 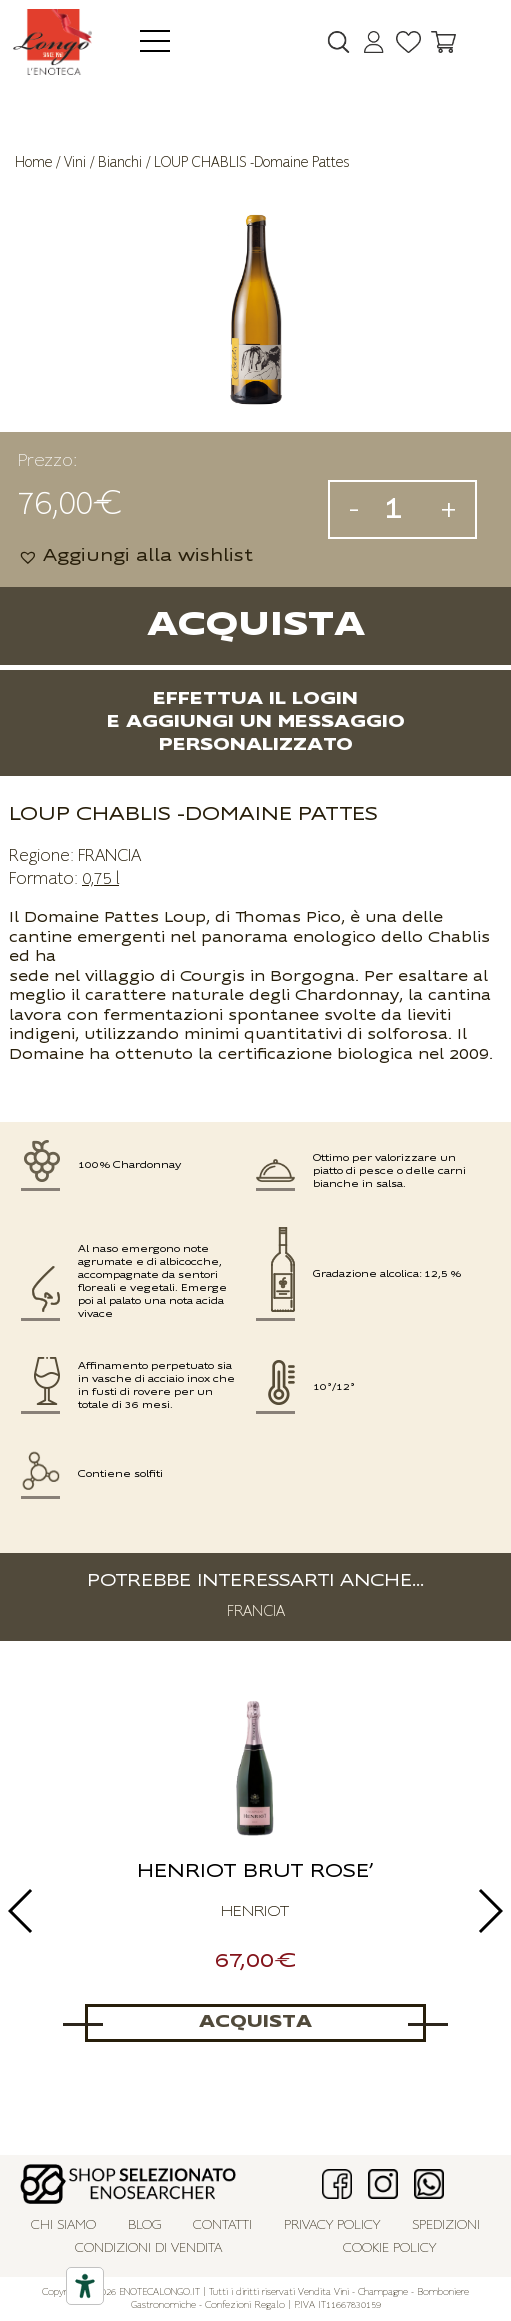 I want to click on Bianchi, so click(x=120, y=162).